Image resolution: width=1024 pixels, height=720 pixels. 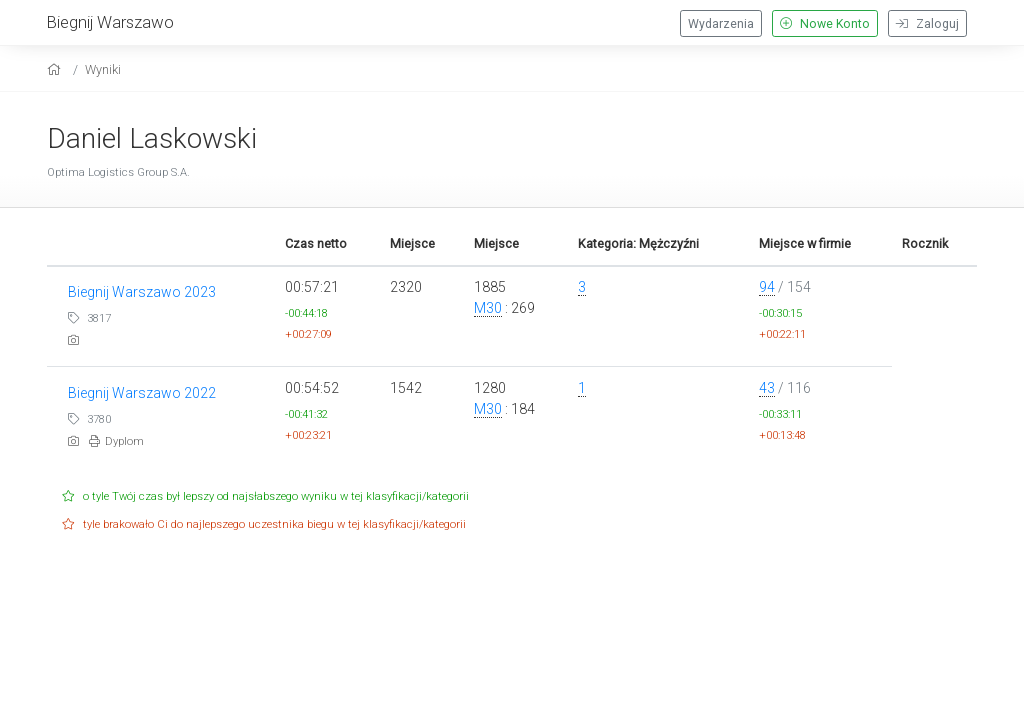 What do you see at coordinates (116, 441) in the screenshot?
I see `Dyplom` at bounding box center [116, 441].